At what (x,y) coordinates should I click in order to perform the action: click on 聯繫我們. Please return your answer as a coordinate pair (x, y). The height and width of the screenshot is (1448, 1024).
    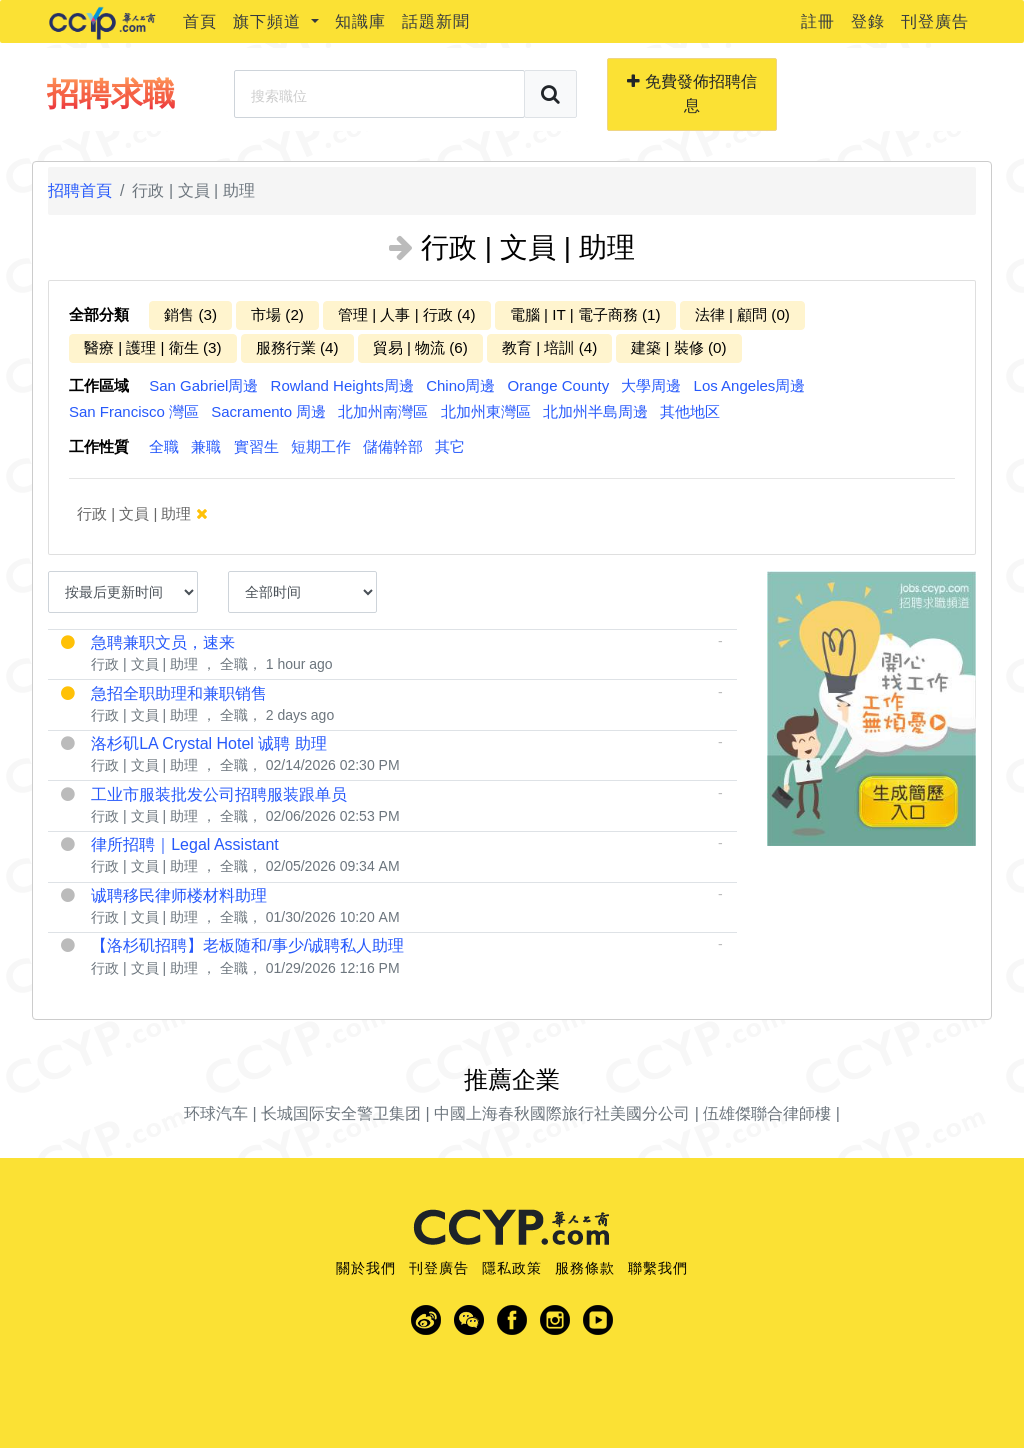
    Looking at the image, I should click on (658, 1268).